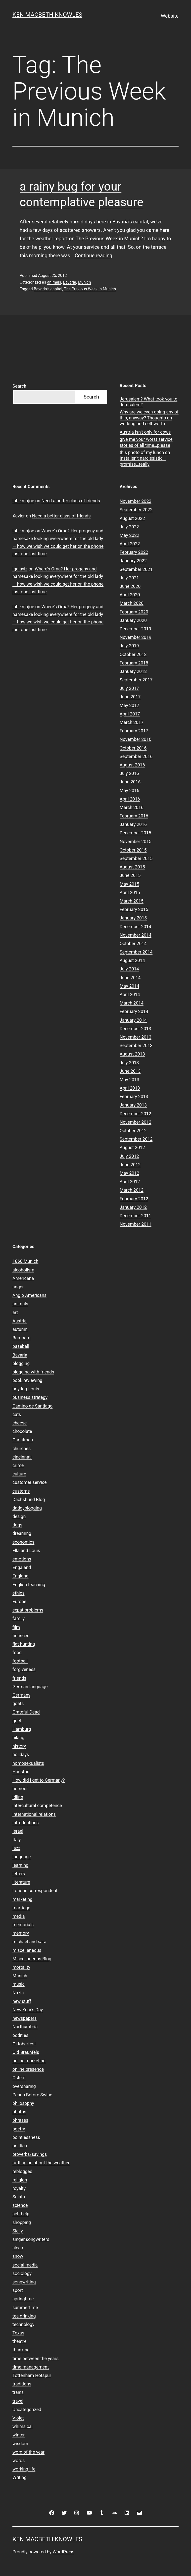 This screenshot has height=2576, width=191. What do you see at coordinates (135, 1028) in the screenshot?
I see `December 2013` at bounding box center [135, 1028].